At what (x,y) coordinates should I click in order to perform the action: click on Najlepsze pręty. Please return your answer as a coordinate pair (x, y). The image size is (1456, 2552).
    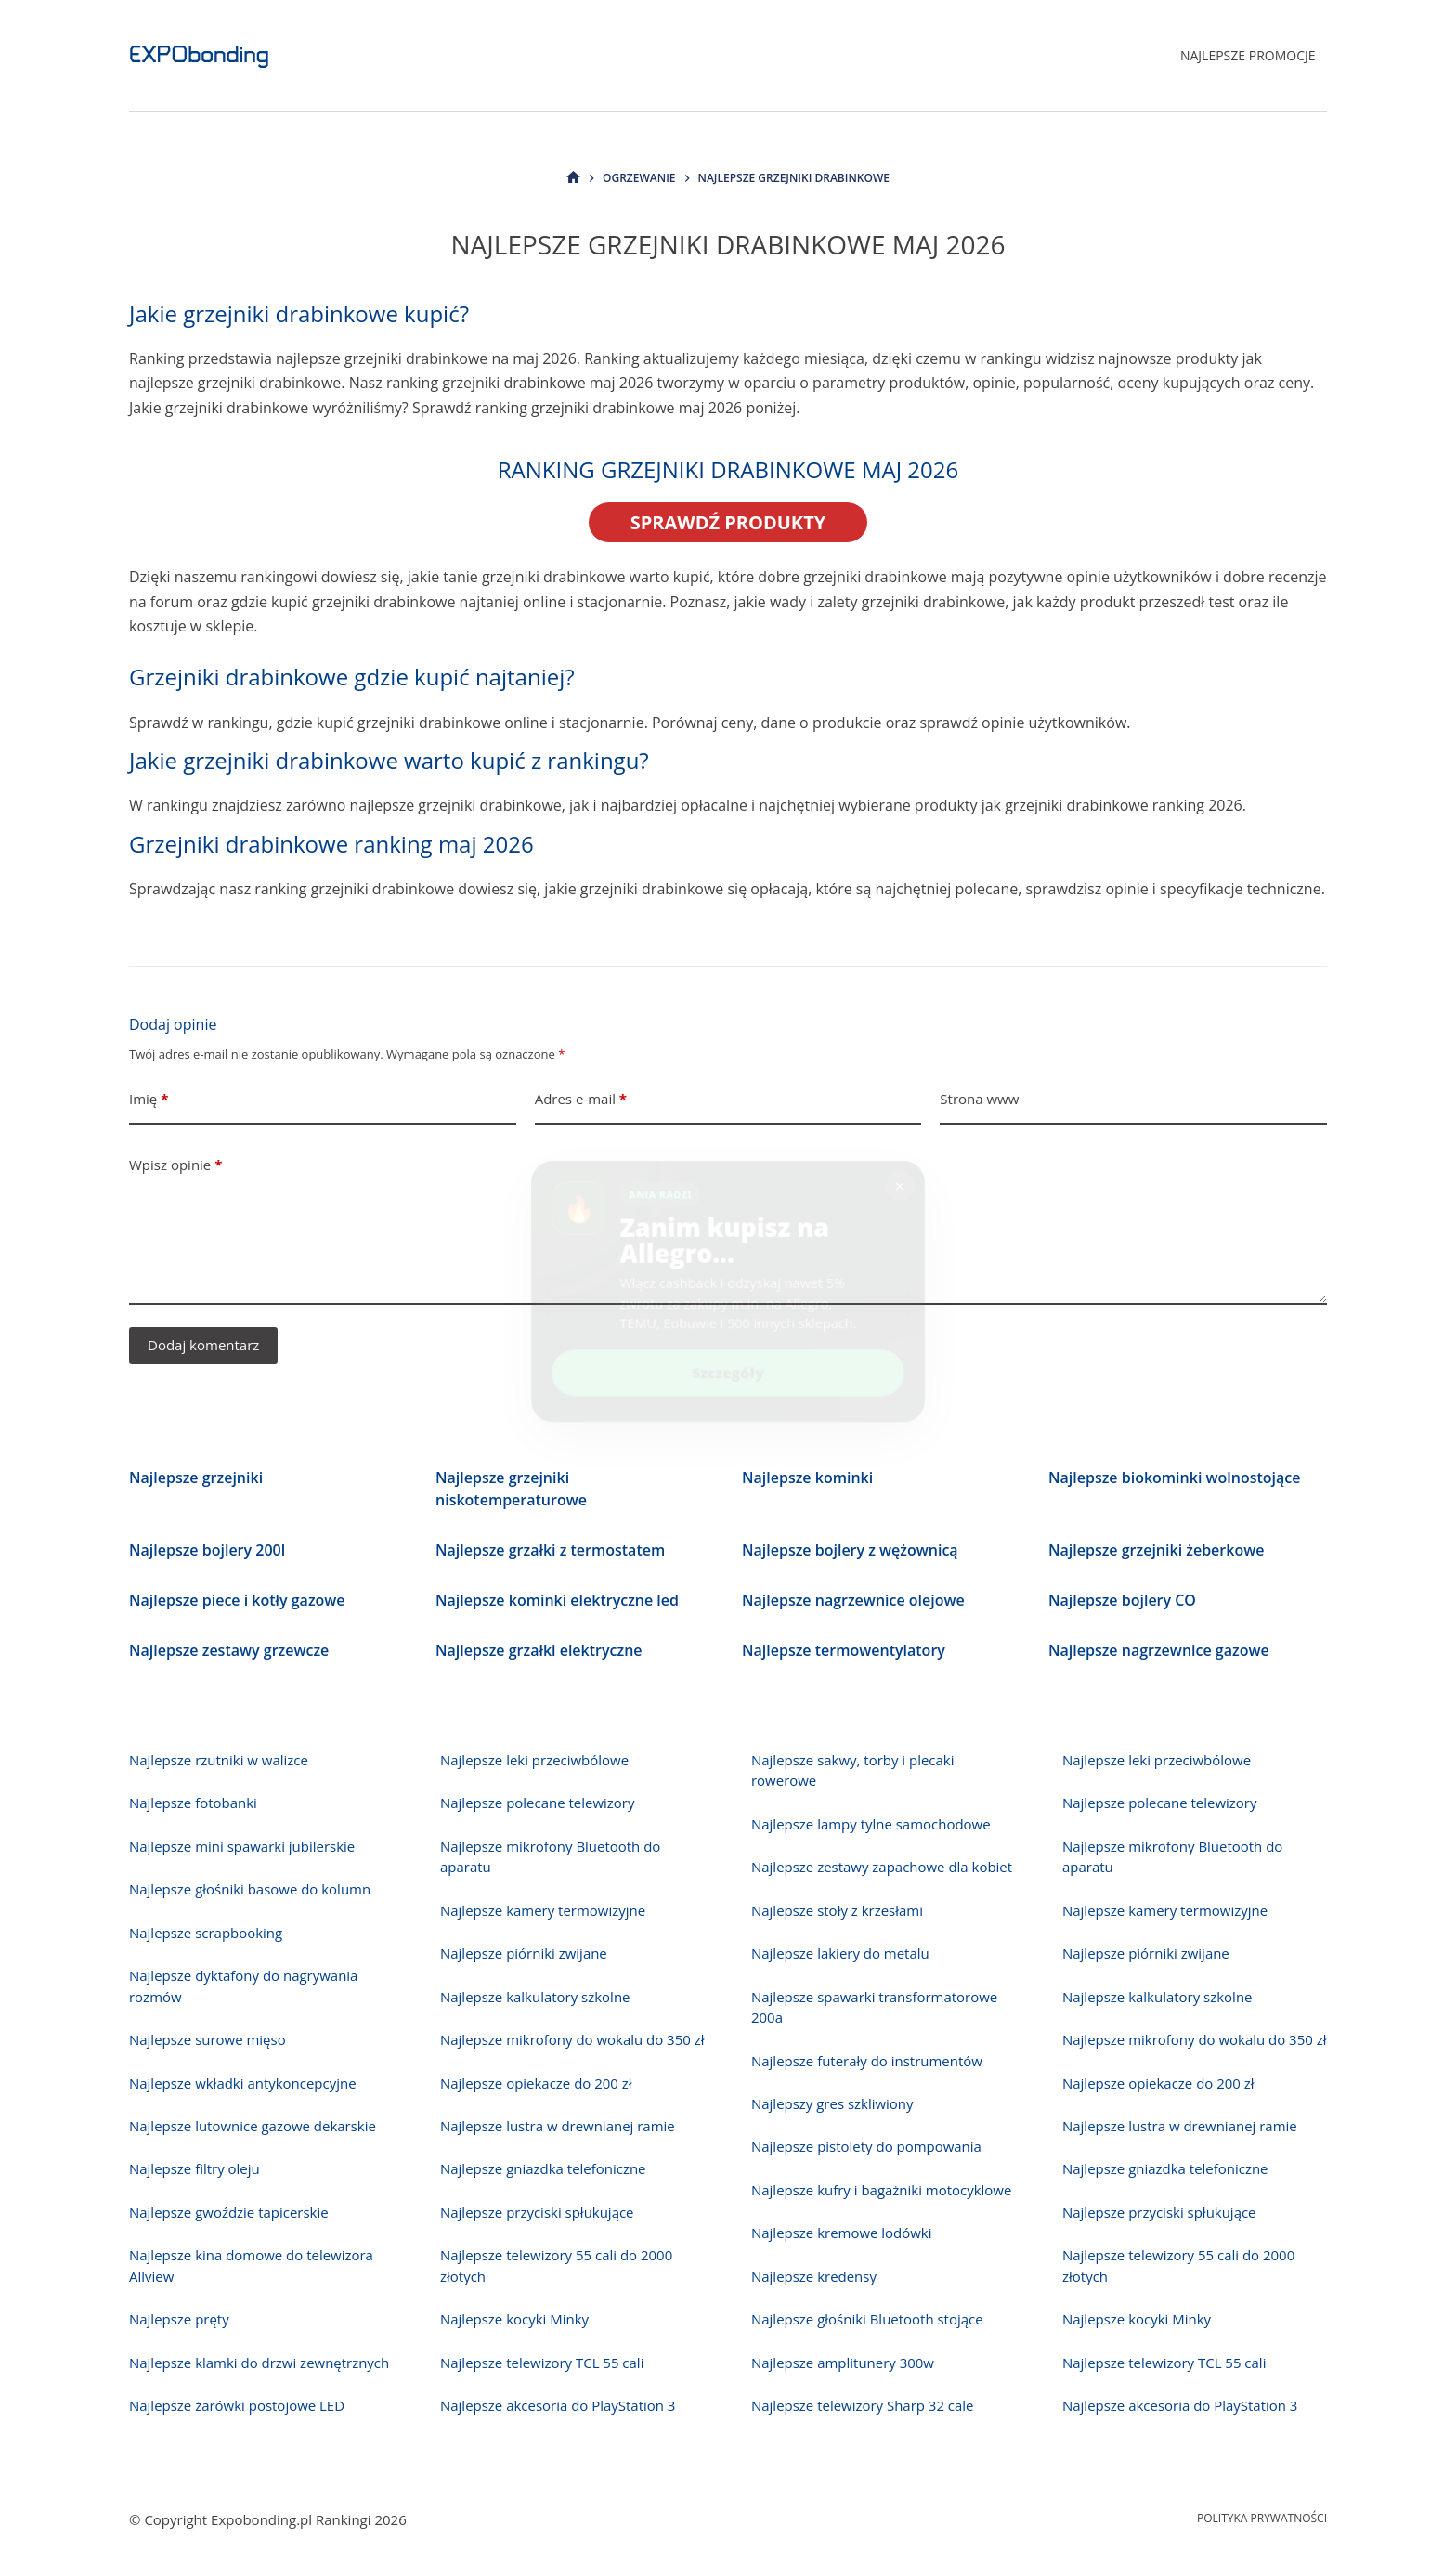
    Looking at the image, I should click on (179, 2319).